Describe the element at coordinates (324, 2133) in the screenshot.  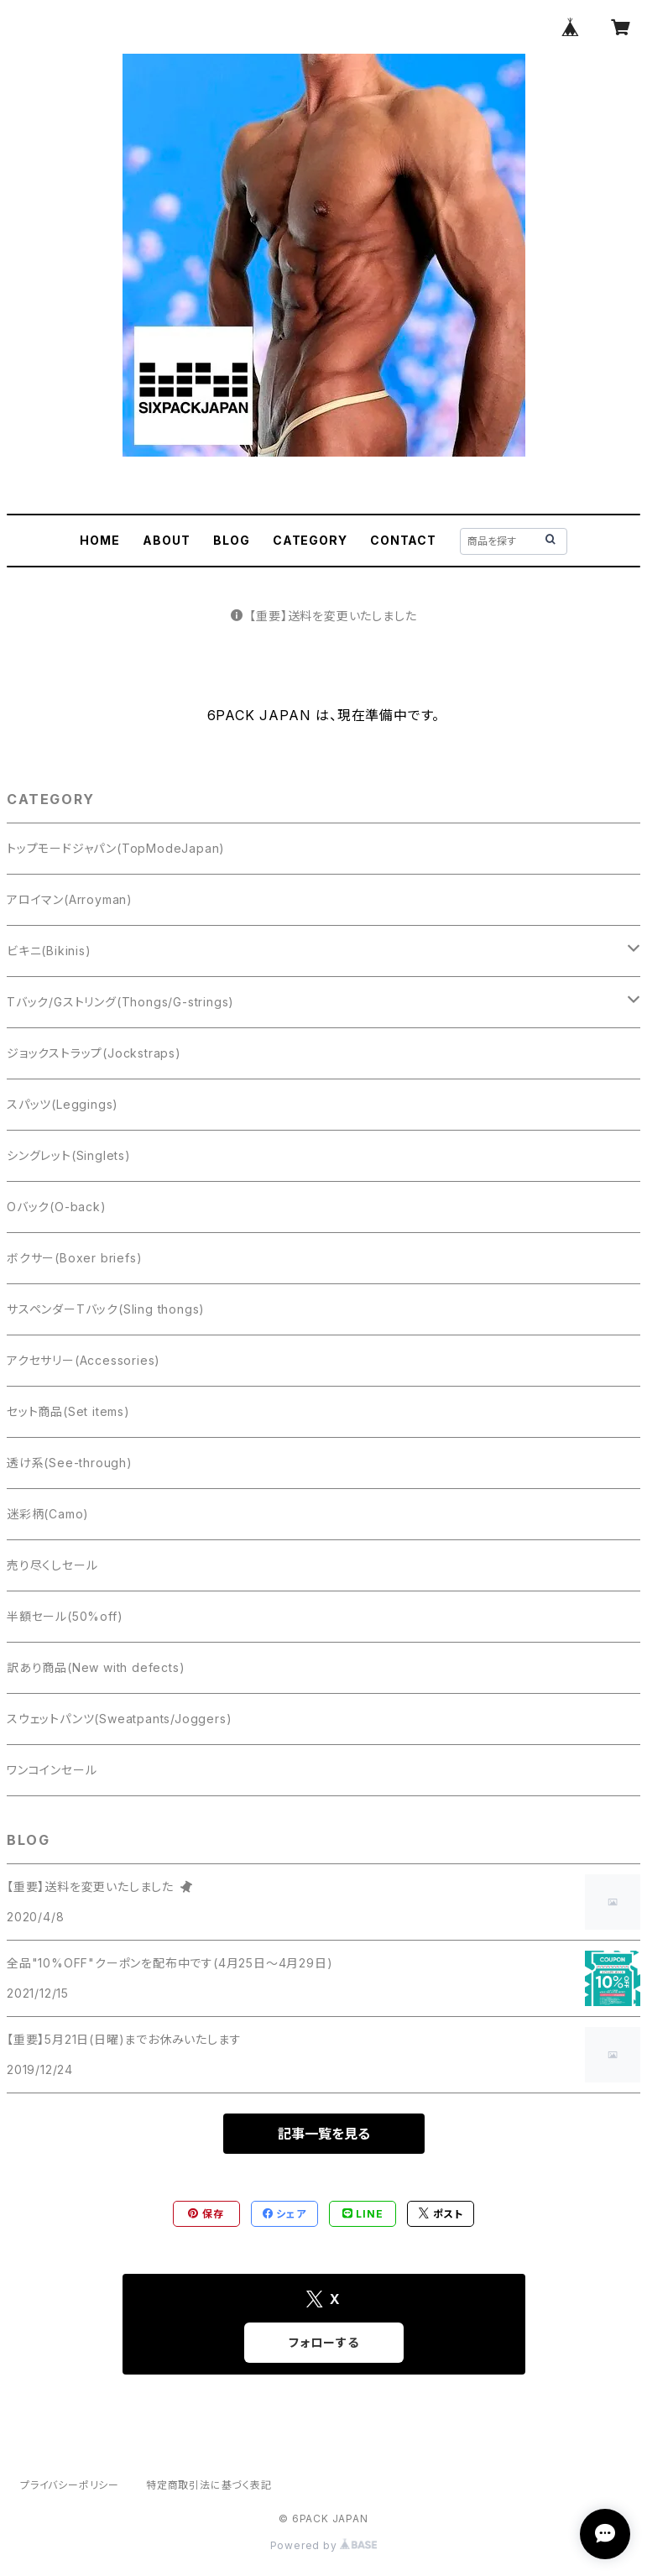
I see `記事一覧を見る` at that location.